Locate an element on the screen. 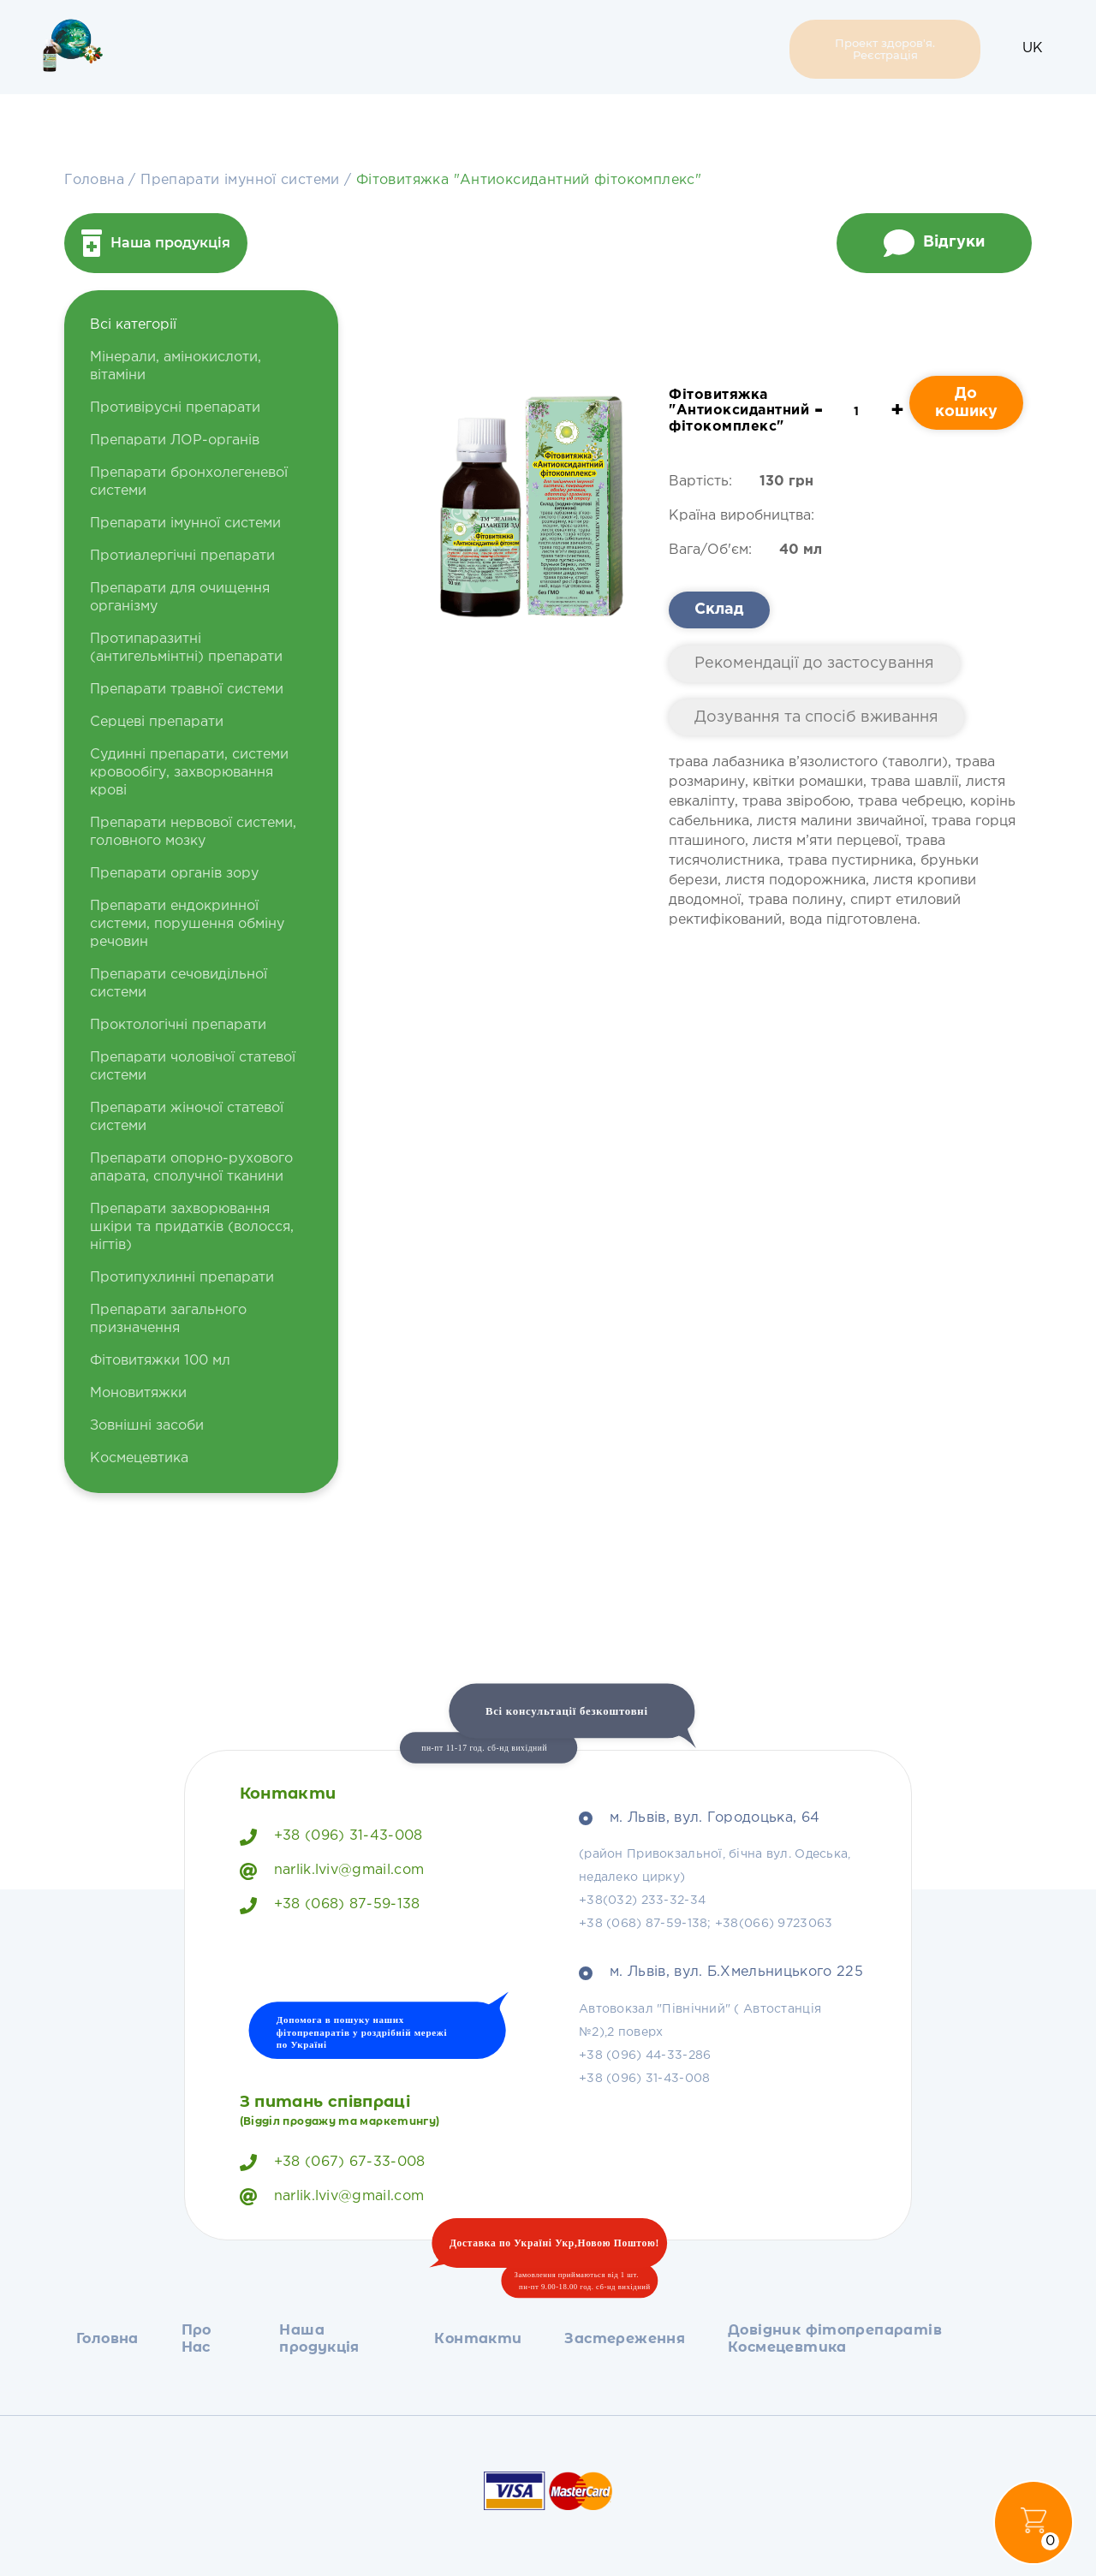 The width and height of the screenshot is (1096, 2576). +38 (068) 87-59-138; +38(066) 9723063 is located at coordinates (705, 1924).